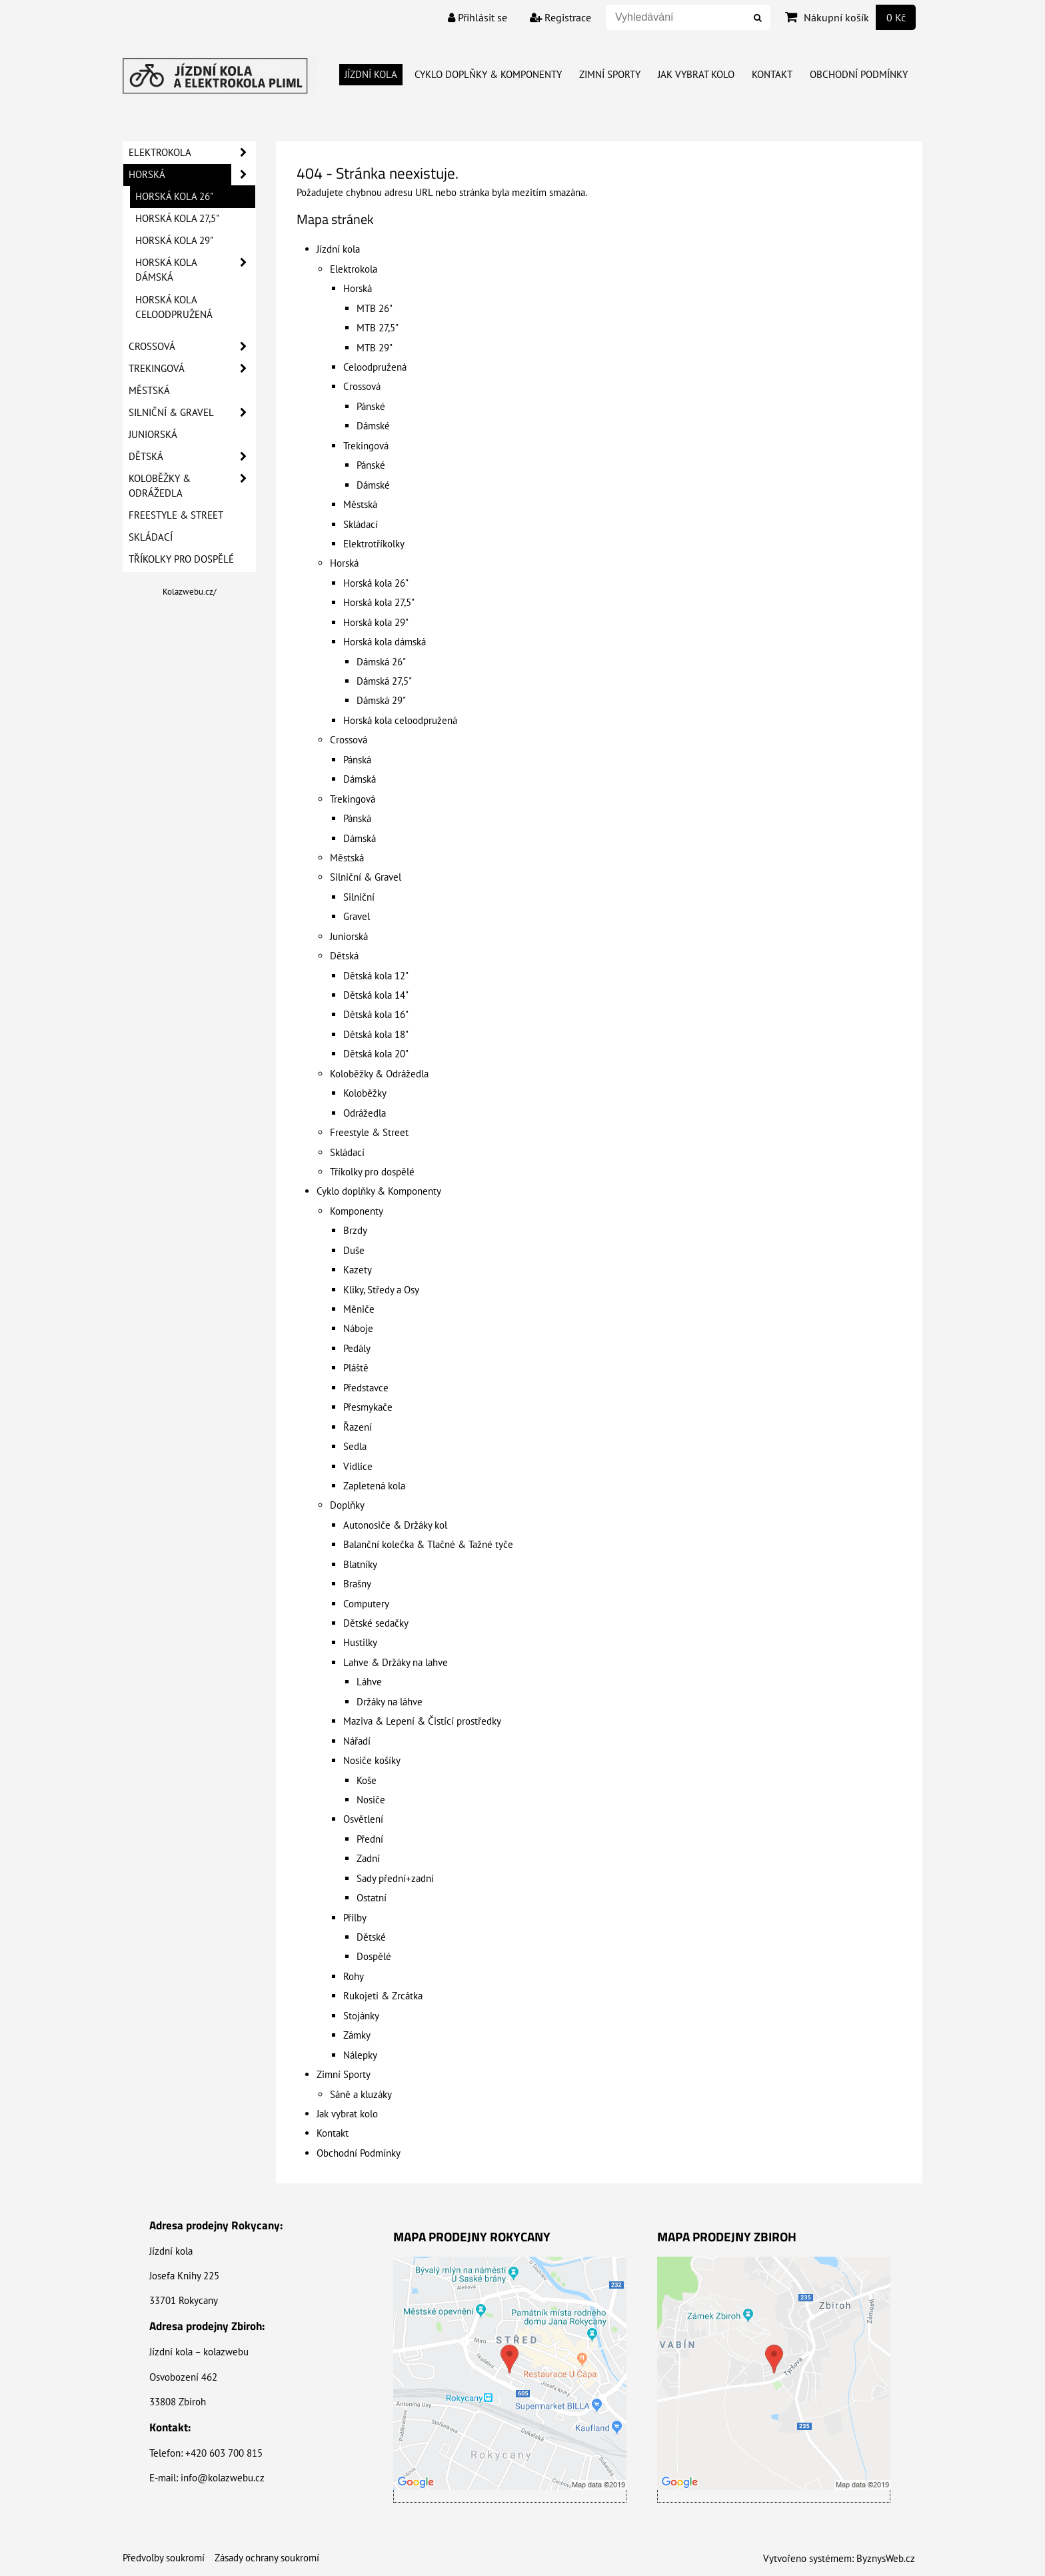 The image size is (1045, 2576). What do you see at coordinates (355, 1917) in the screenshot?
I see `Přilby` at bounding box center [355, 1917].